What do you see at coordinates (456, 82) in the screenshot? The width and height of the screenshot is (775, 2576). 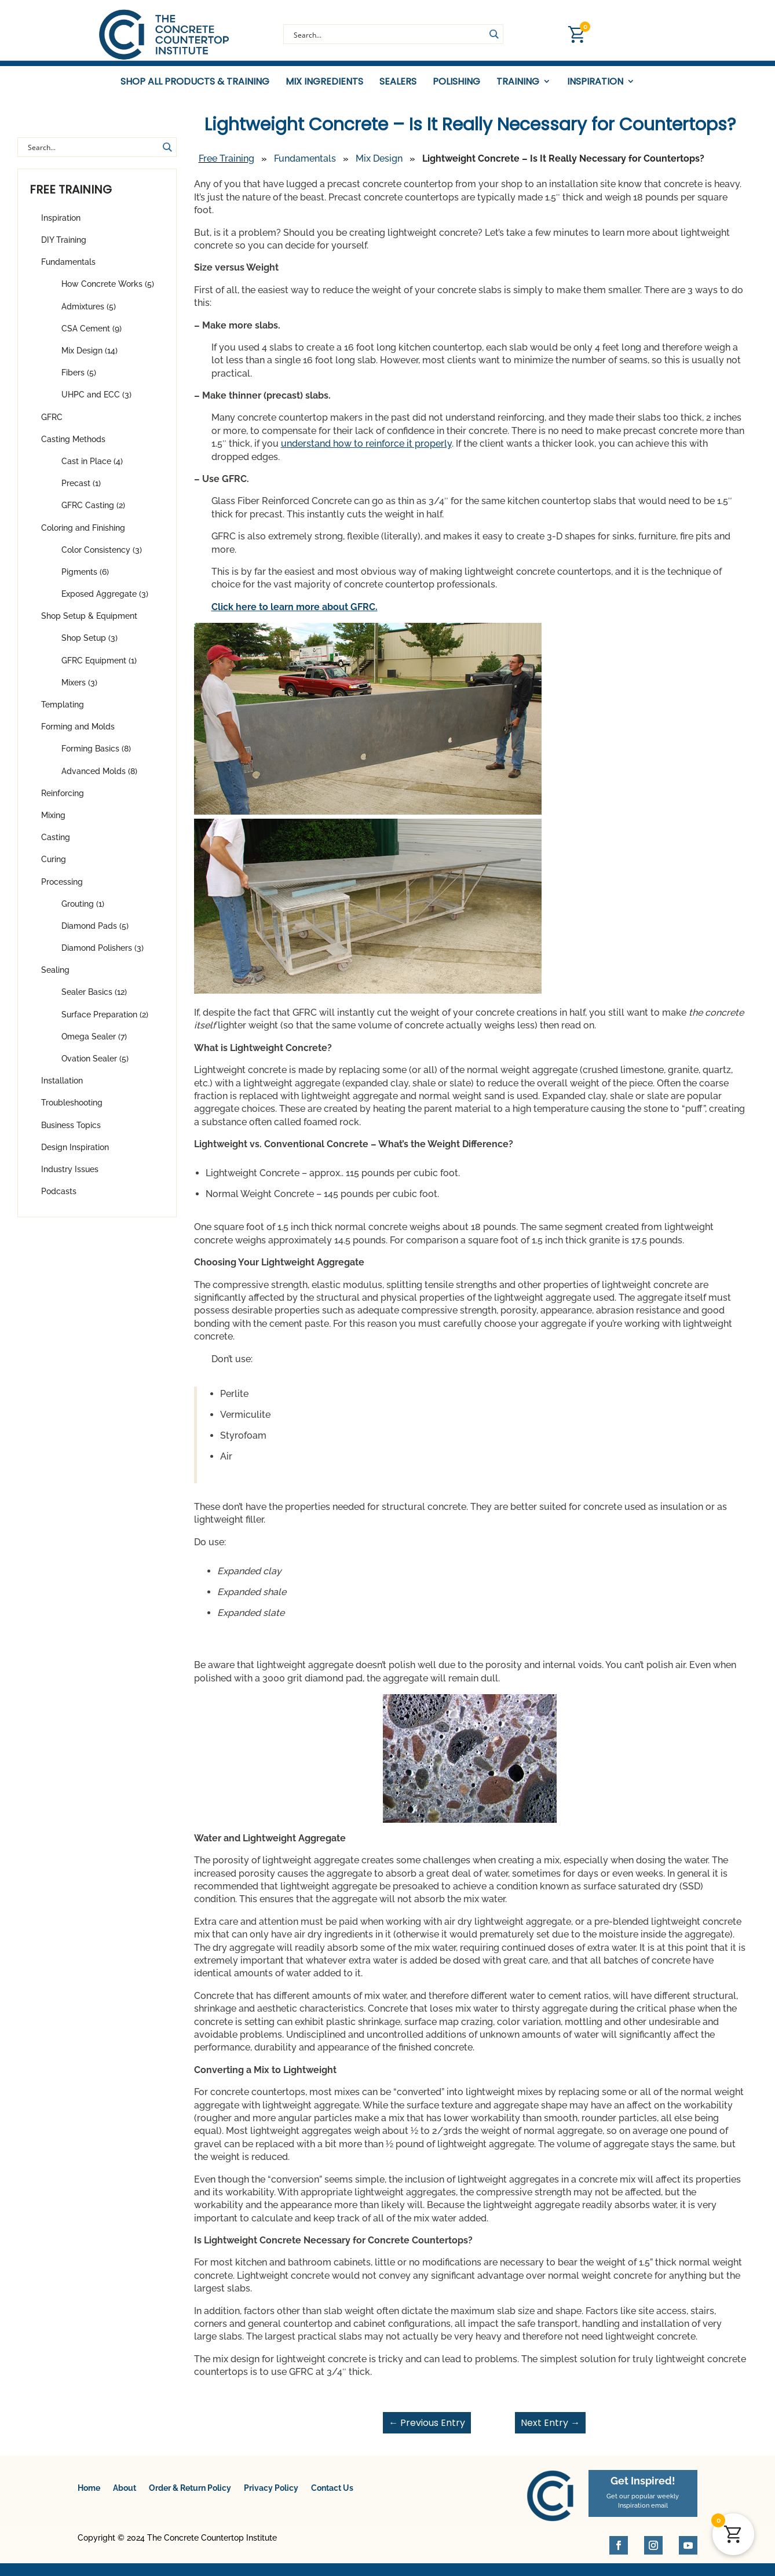 I see `Polishing` at bounding box center [456, 82].